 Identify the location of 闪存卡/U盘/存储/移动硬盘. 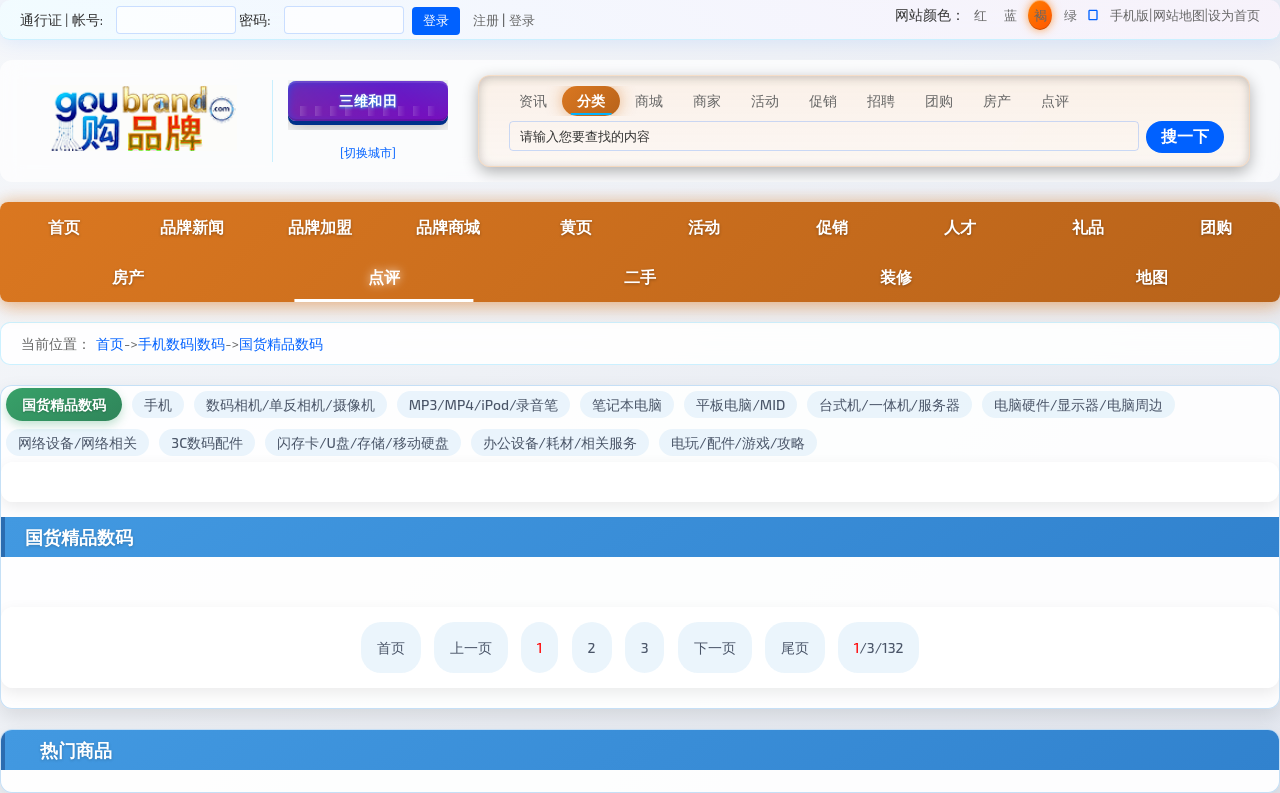
(362, 442).